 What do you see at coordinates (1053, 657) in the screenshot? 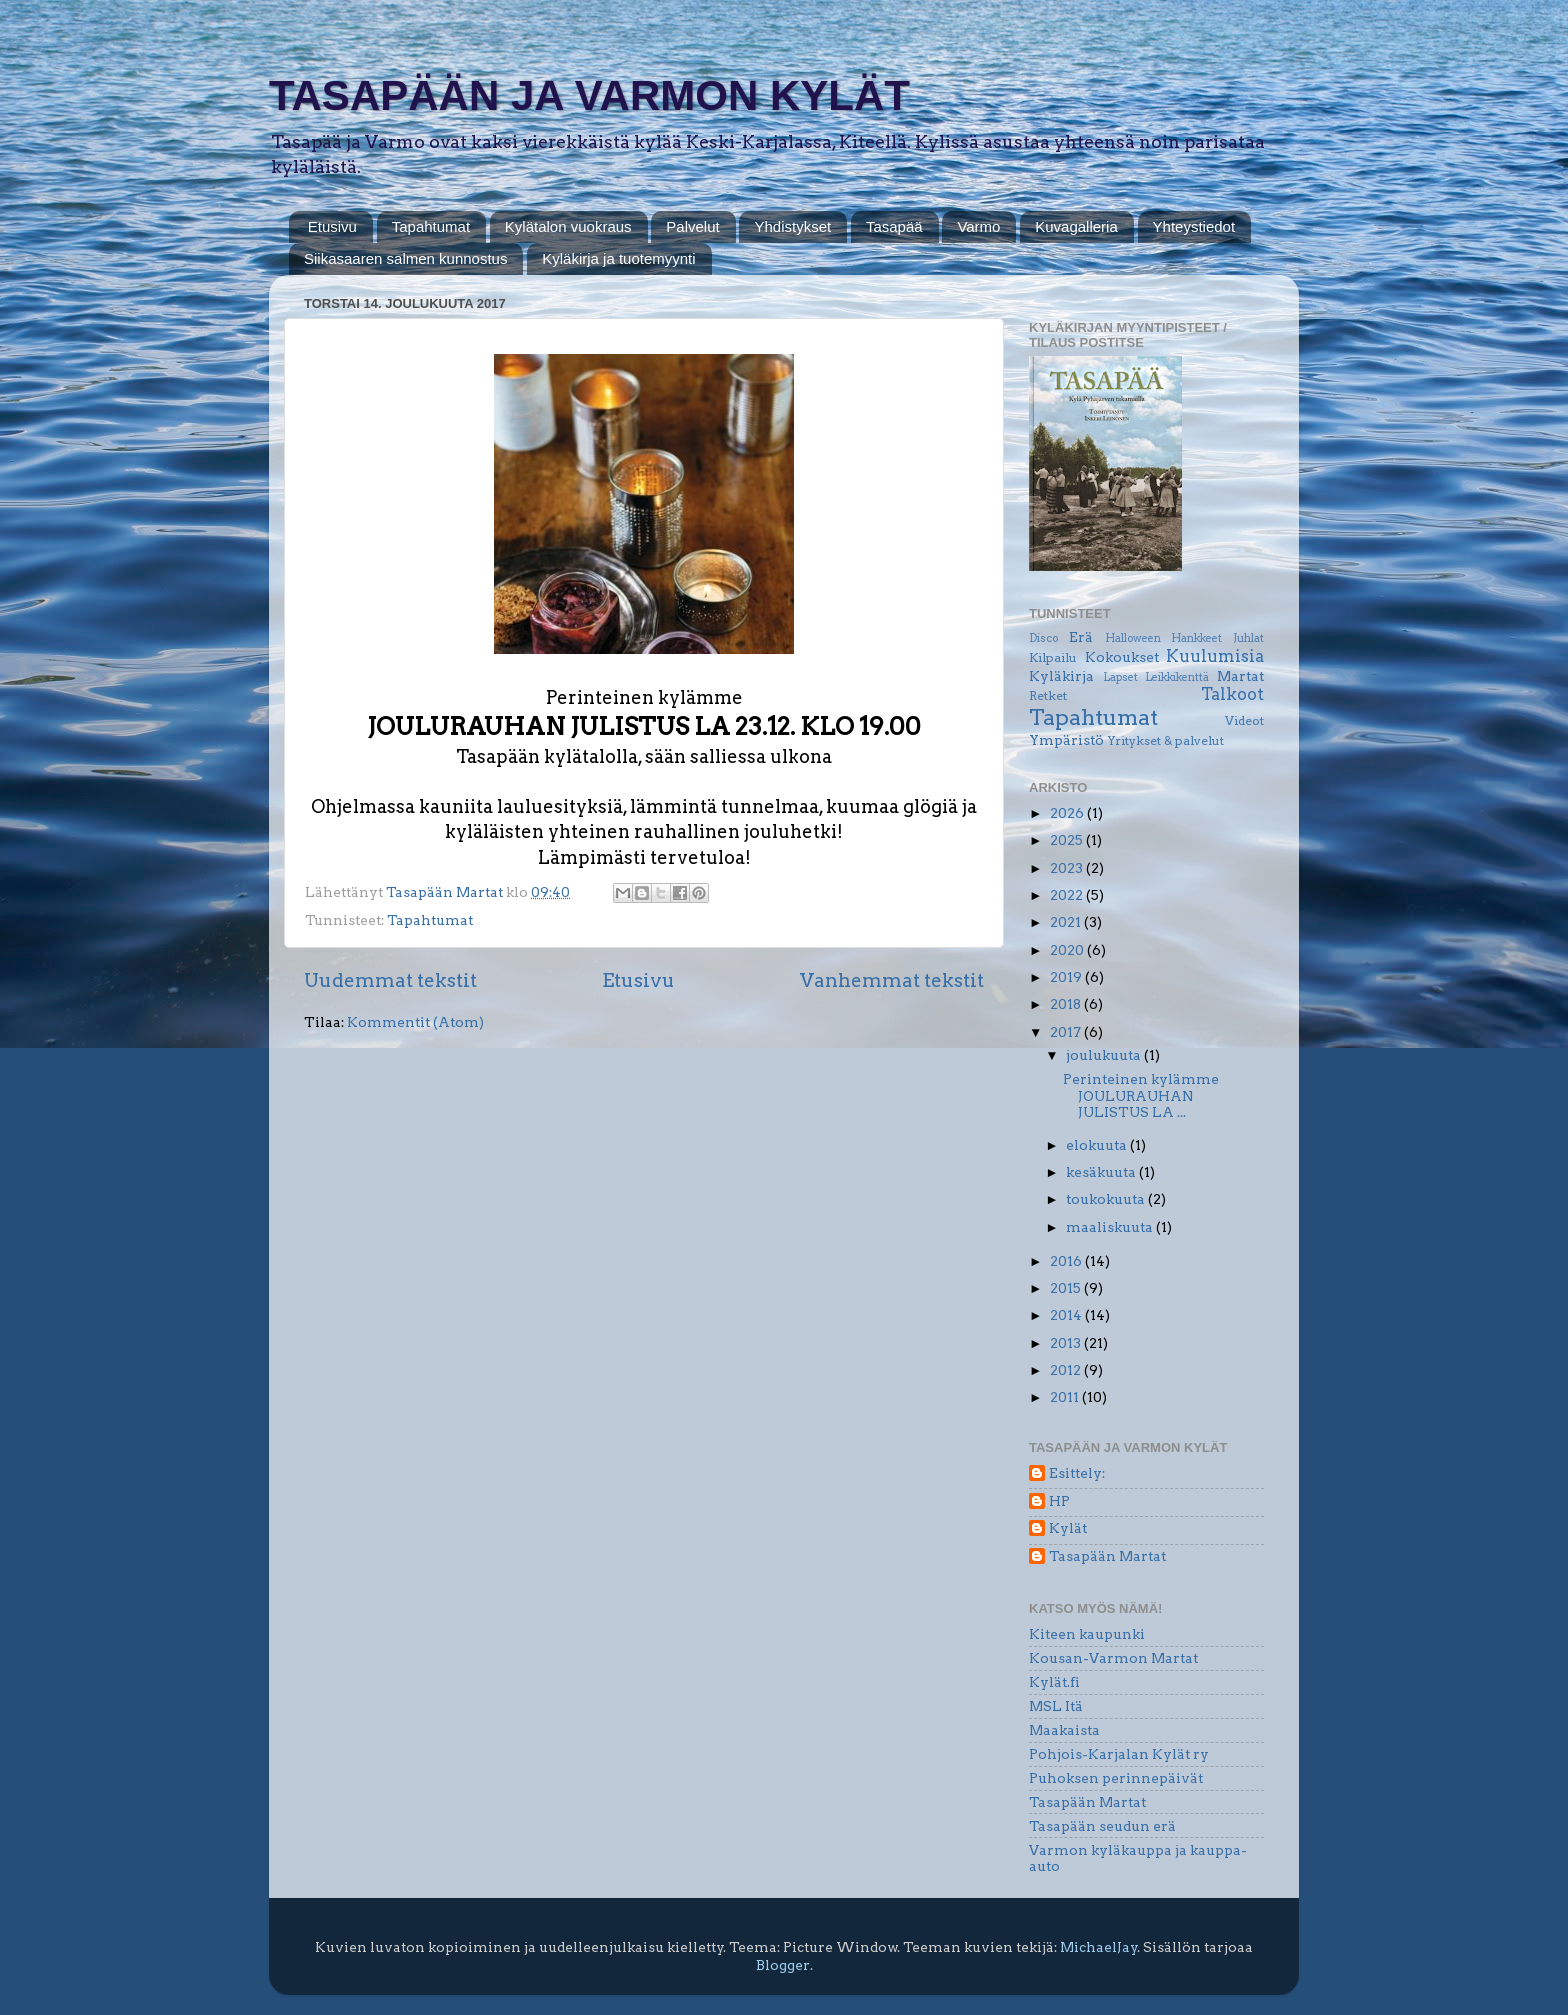
I see `Kilpailu` at bounding box center [1053, 657].